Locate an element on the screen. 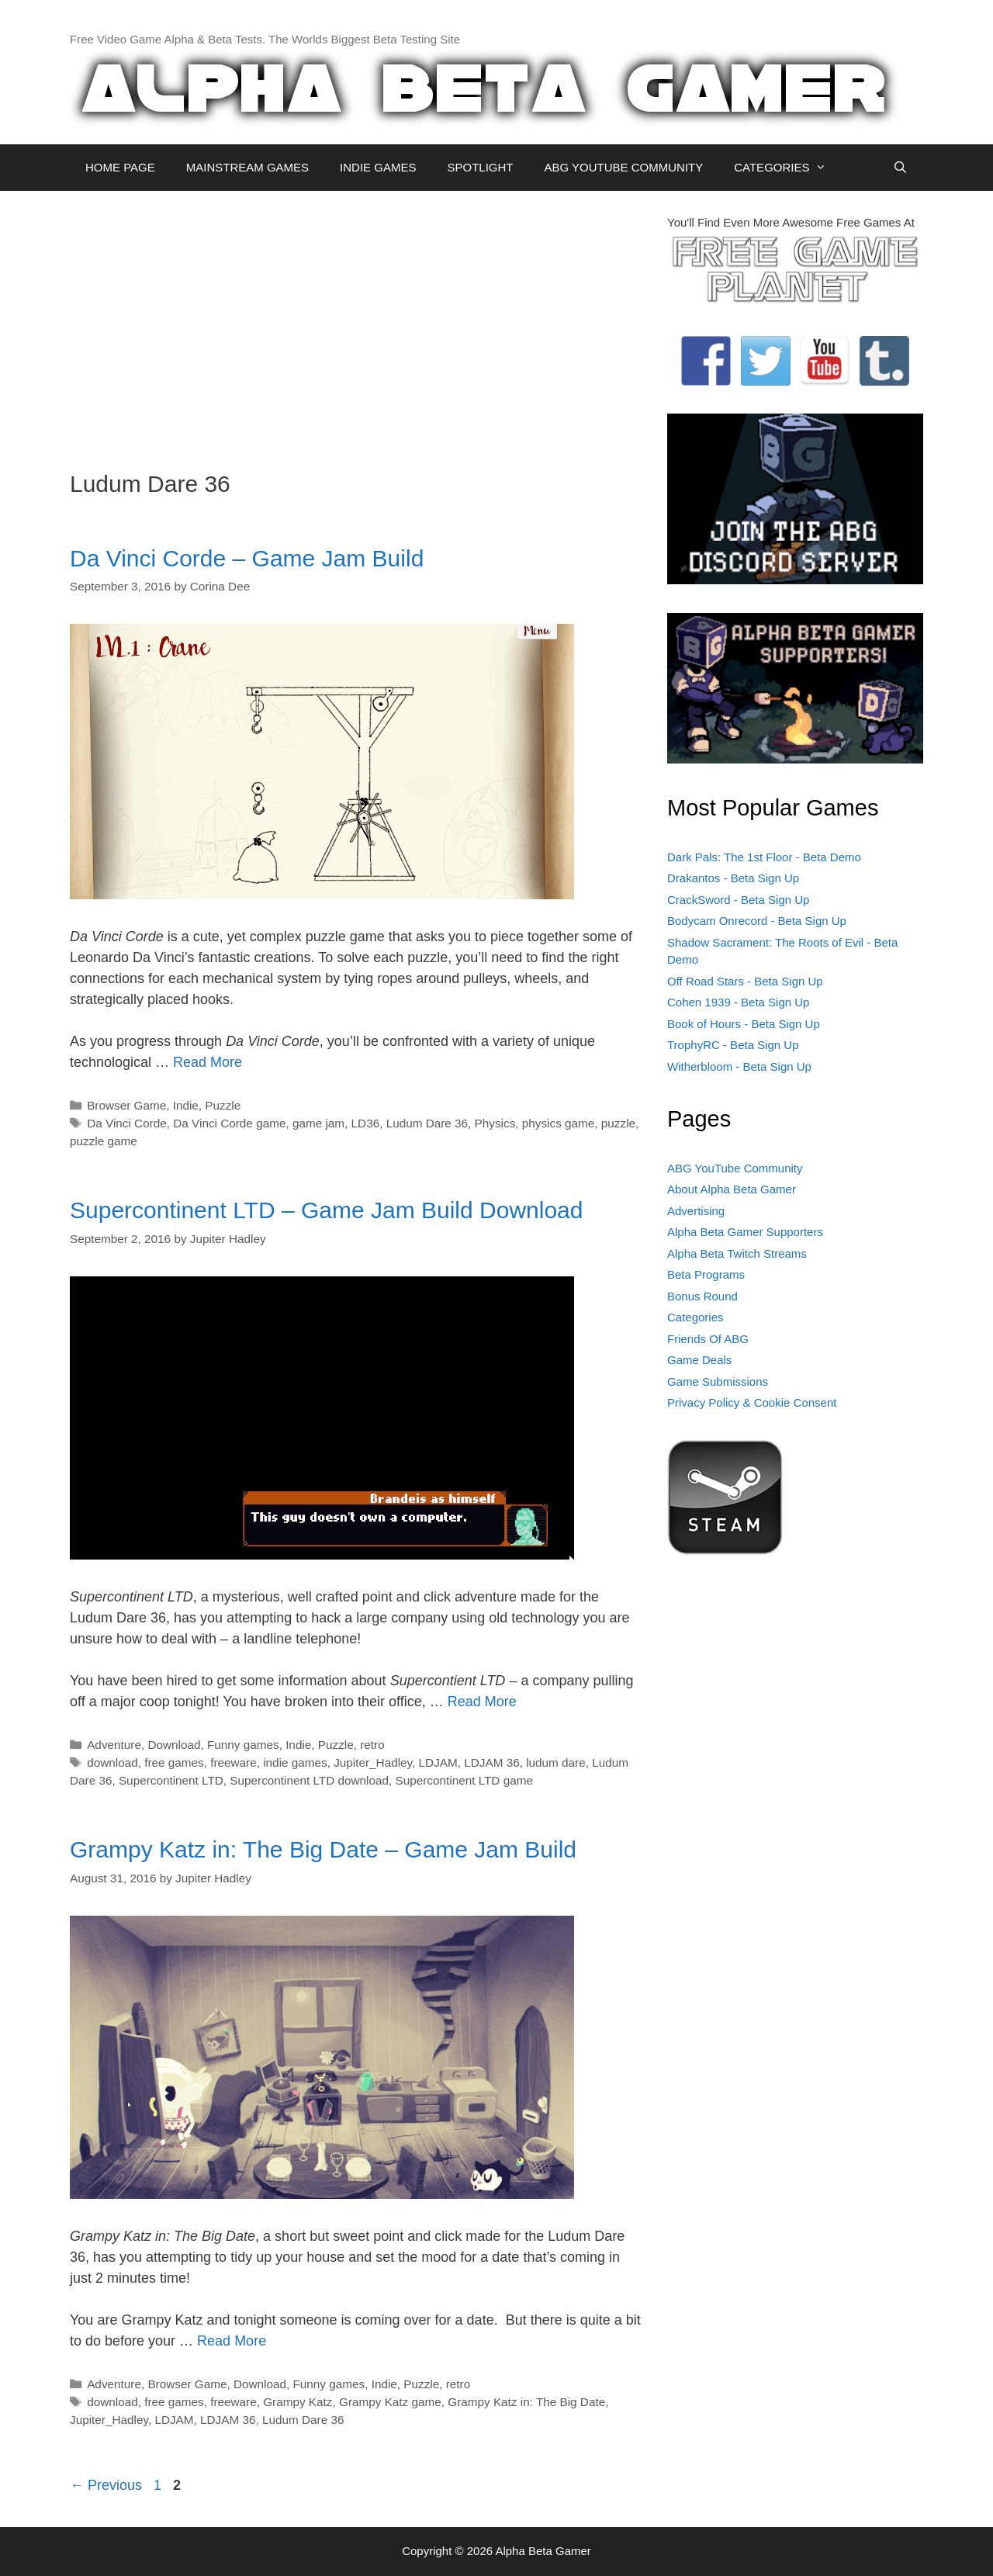  Alpha Beta Twitch Streams is located at coordinates (737, 1253).